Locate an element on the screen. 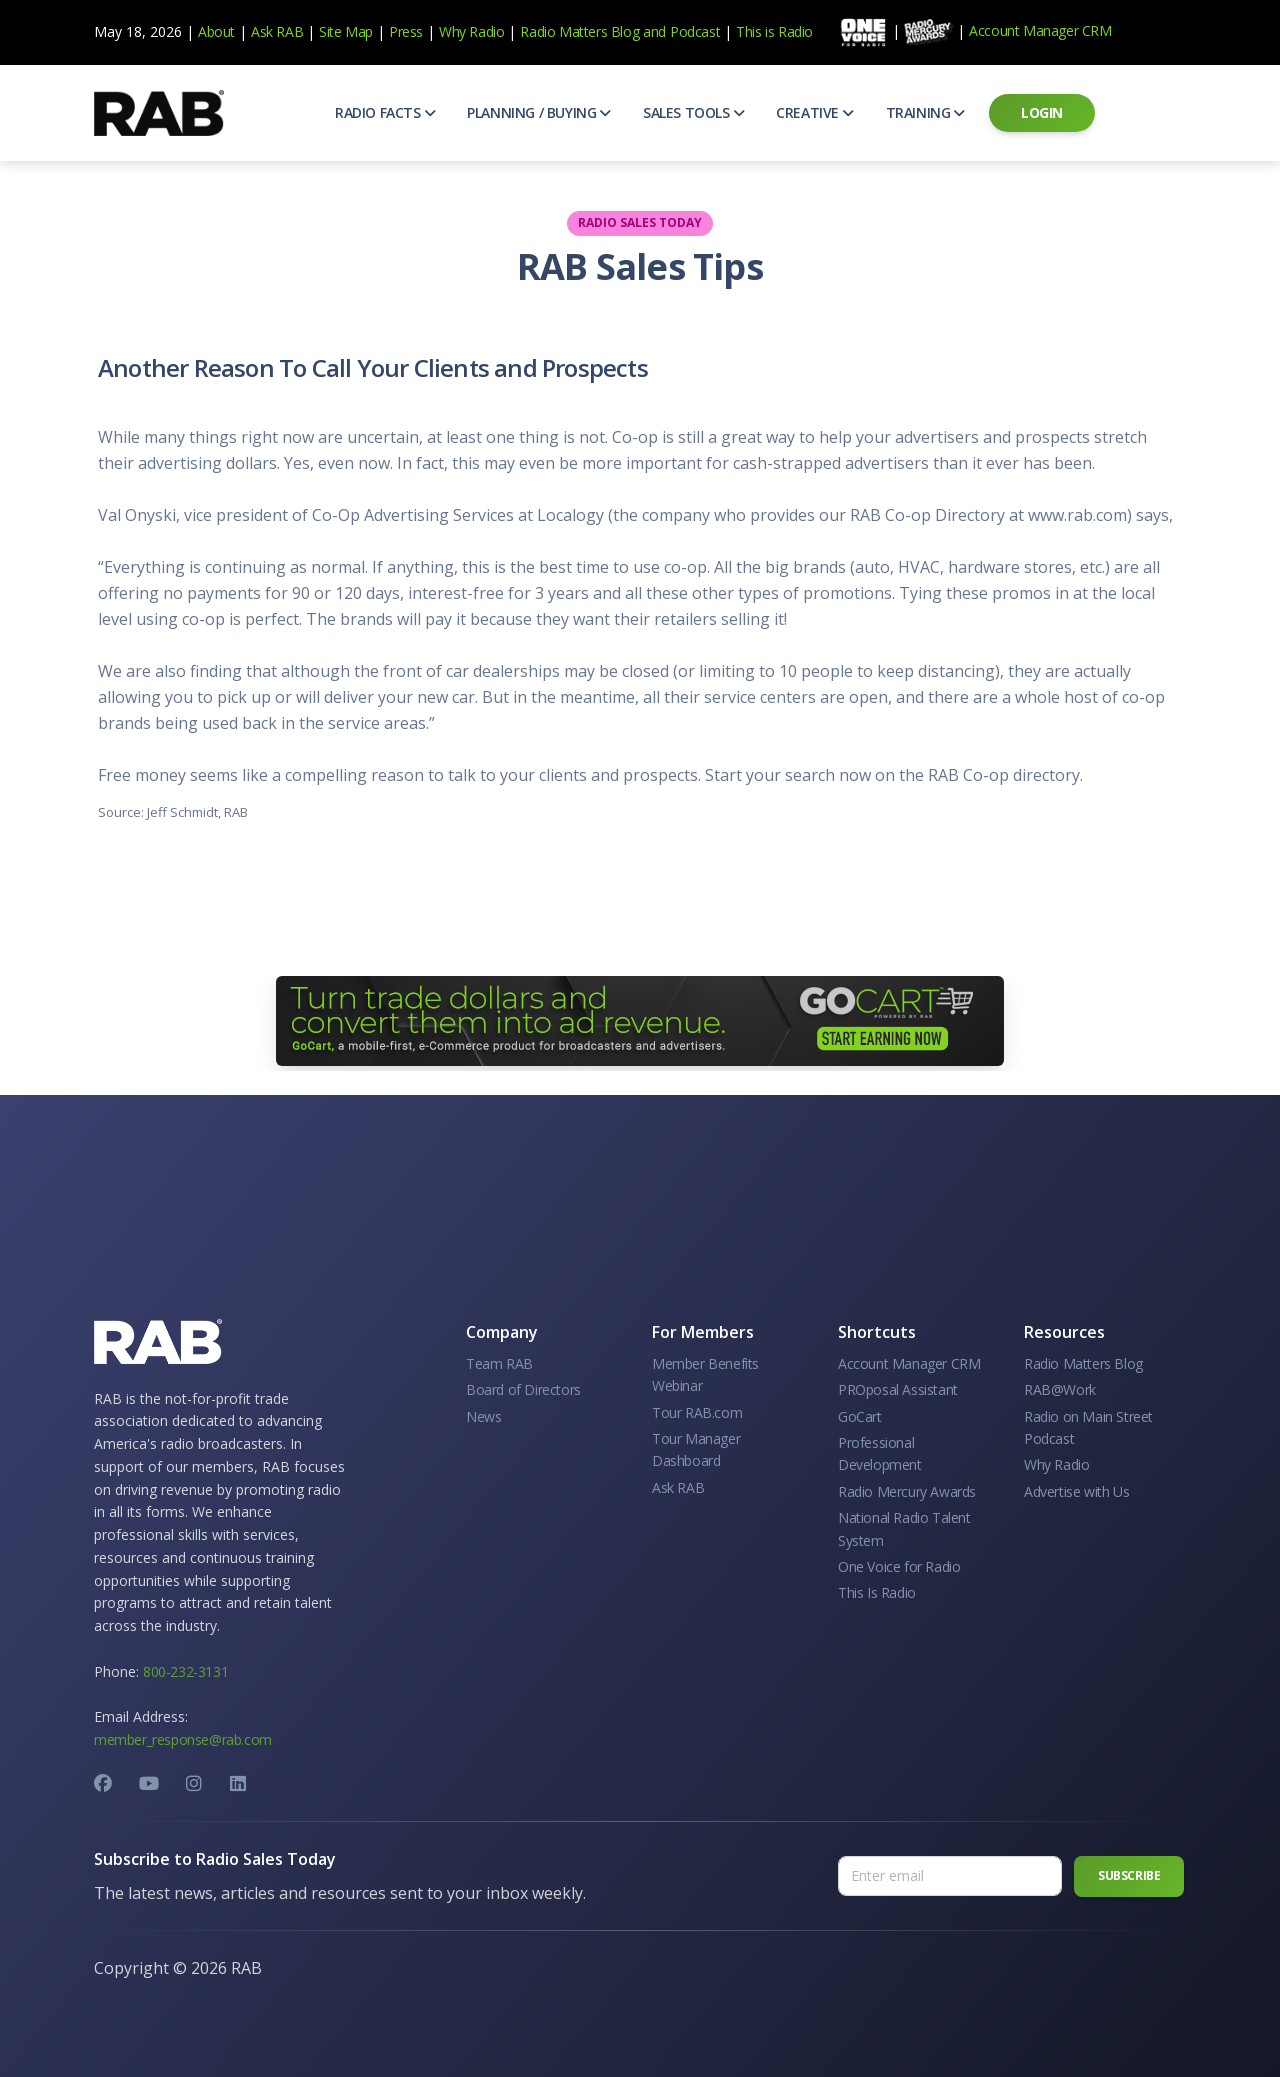 This screenshot has width=1280, height=2077. Radio on Main Street Podcast is located at coordinates (1088, 1427).